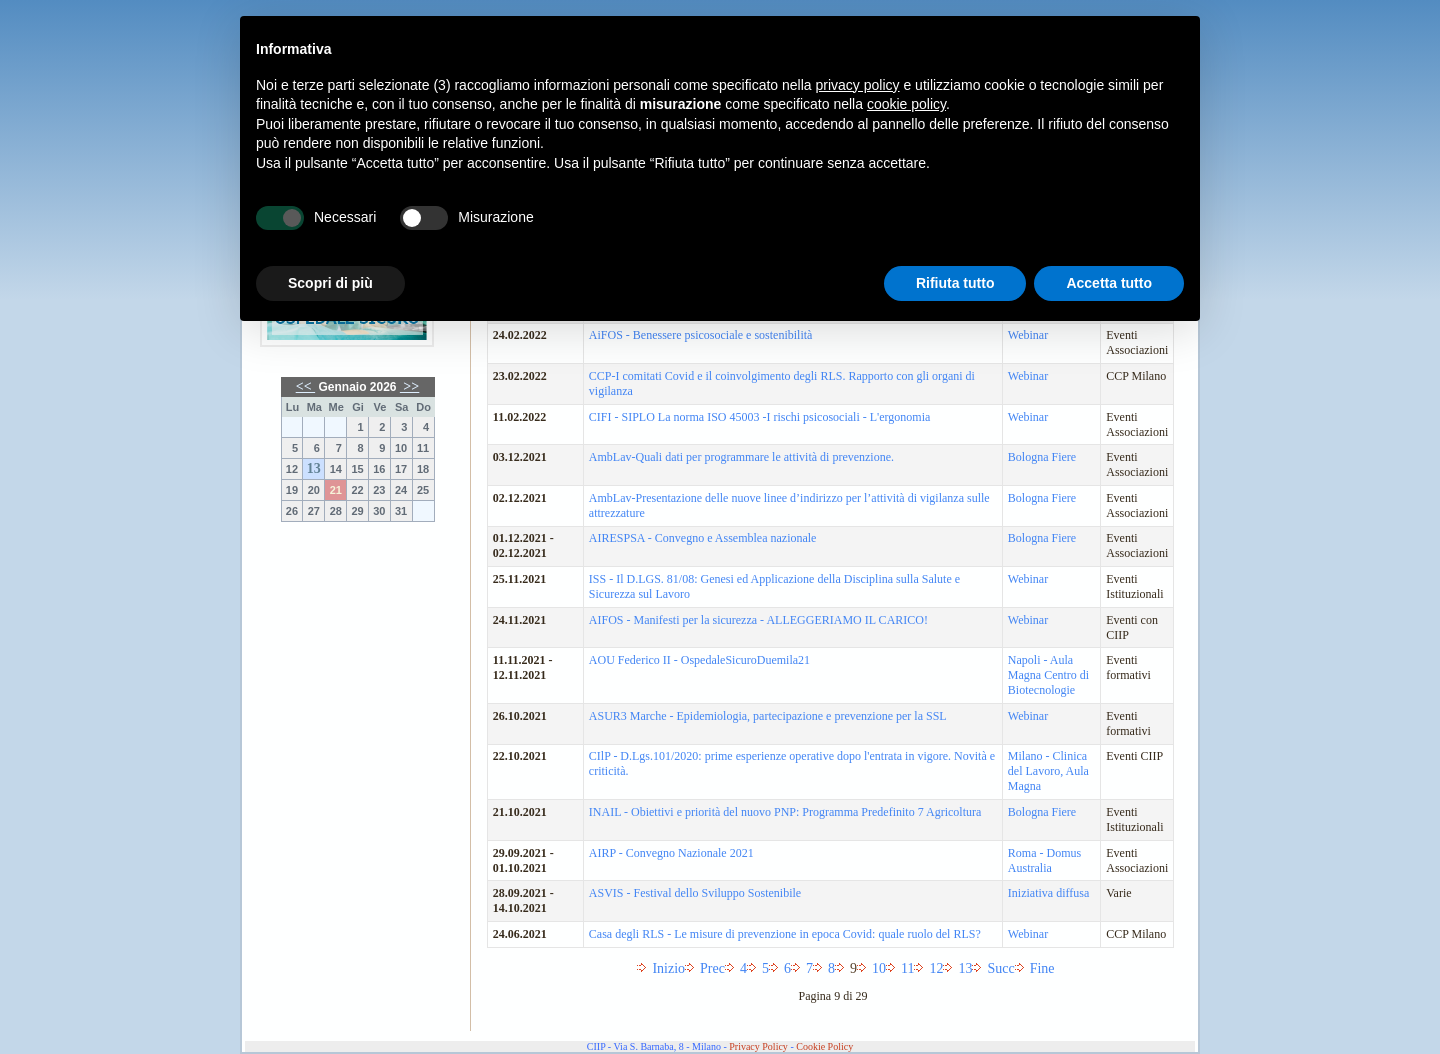 The height and width of the screenshot is (1054, 1440). What do you see at coordinates (879, 968) in the screenshot?
I see `10` at bounding box center [879, 968].